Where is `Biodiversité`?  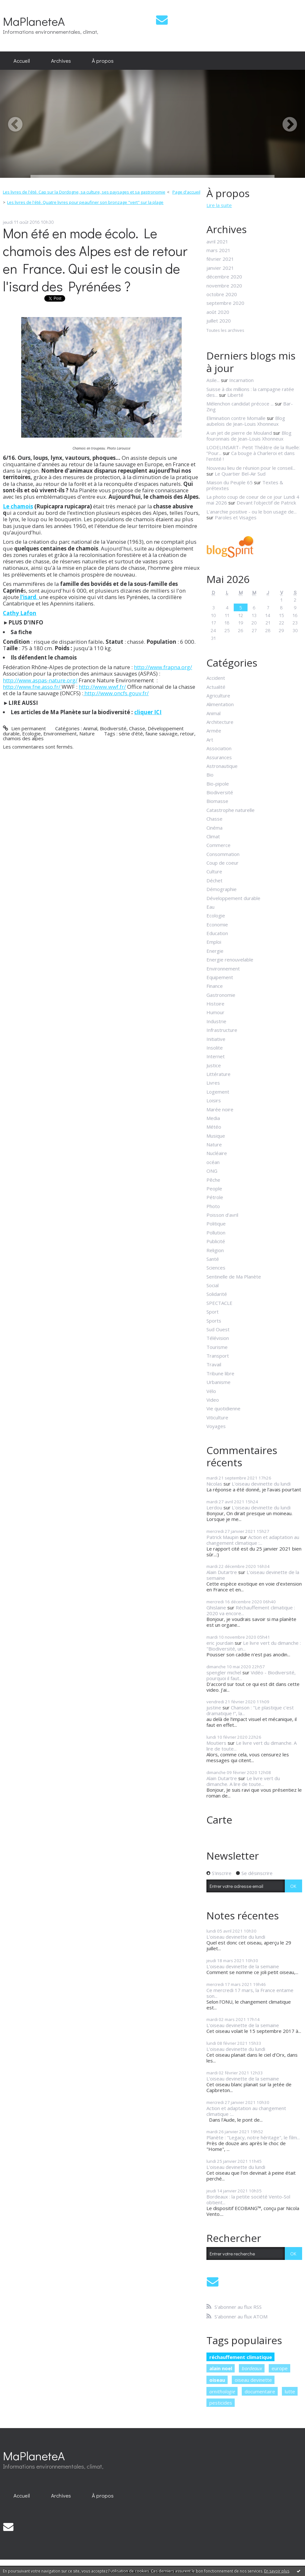
Biodiversité is located at coordinates (113, 728).